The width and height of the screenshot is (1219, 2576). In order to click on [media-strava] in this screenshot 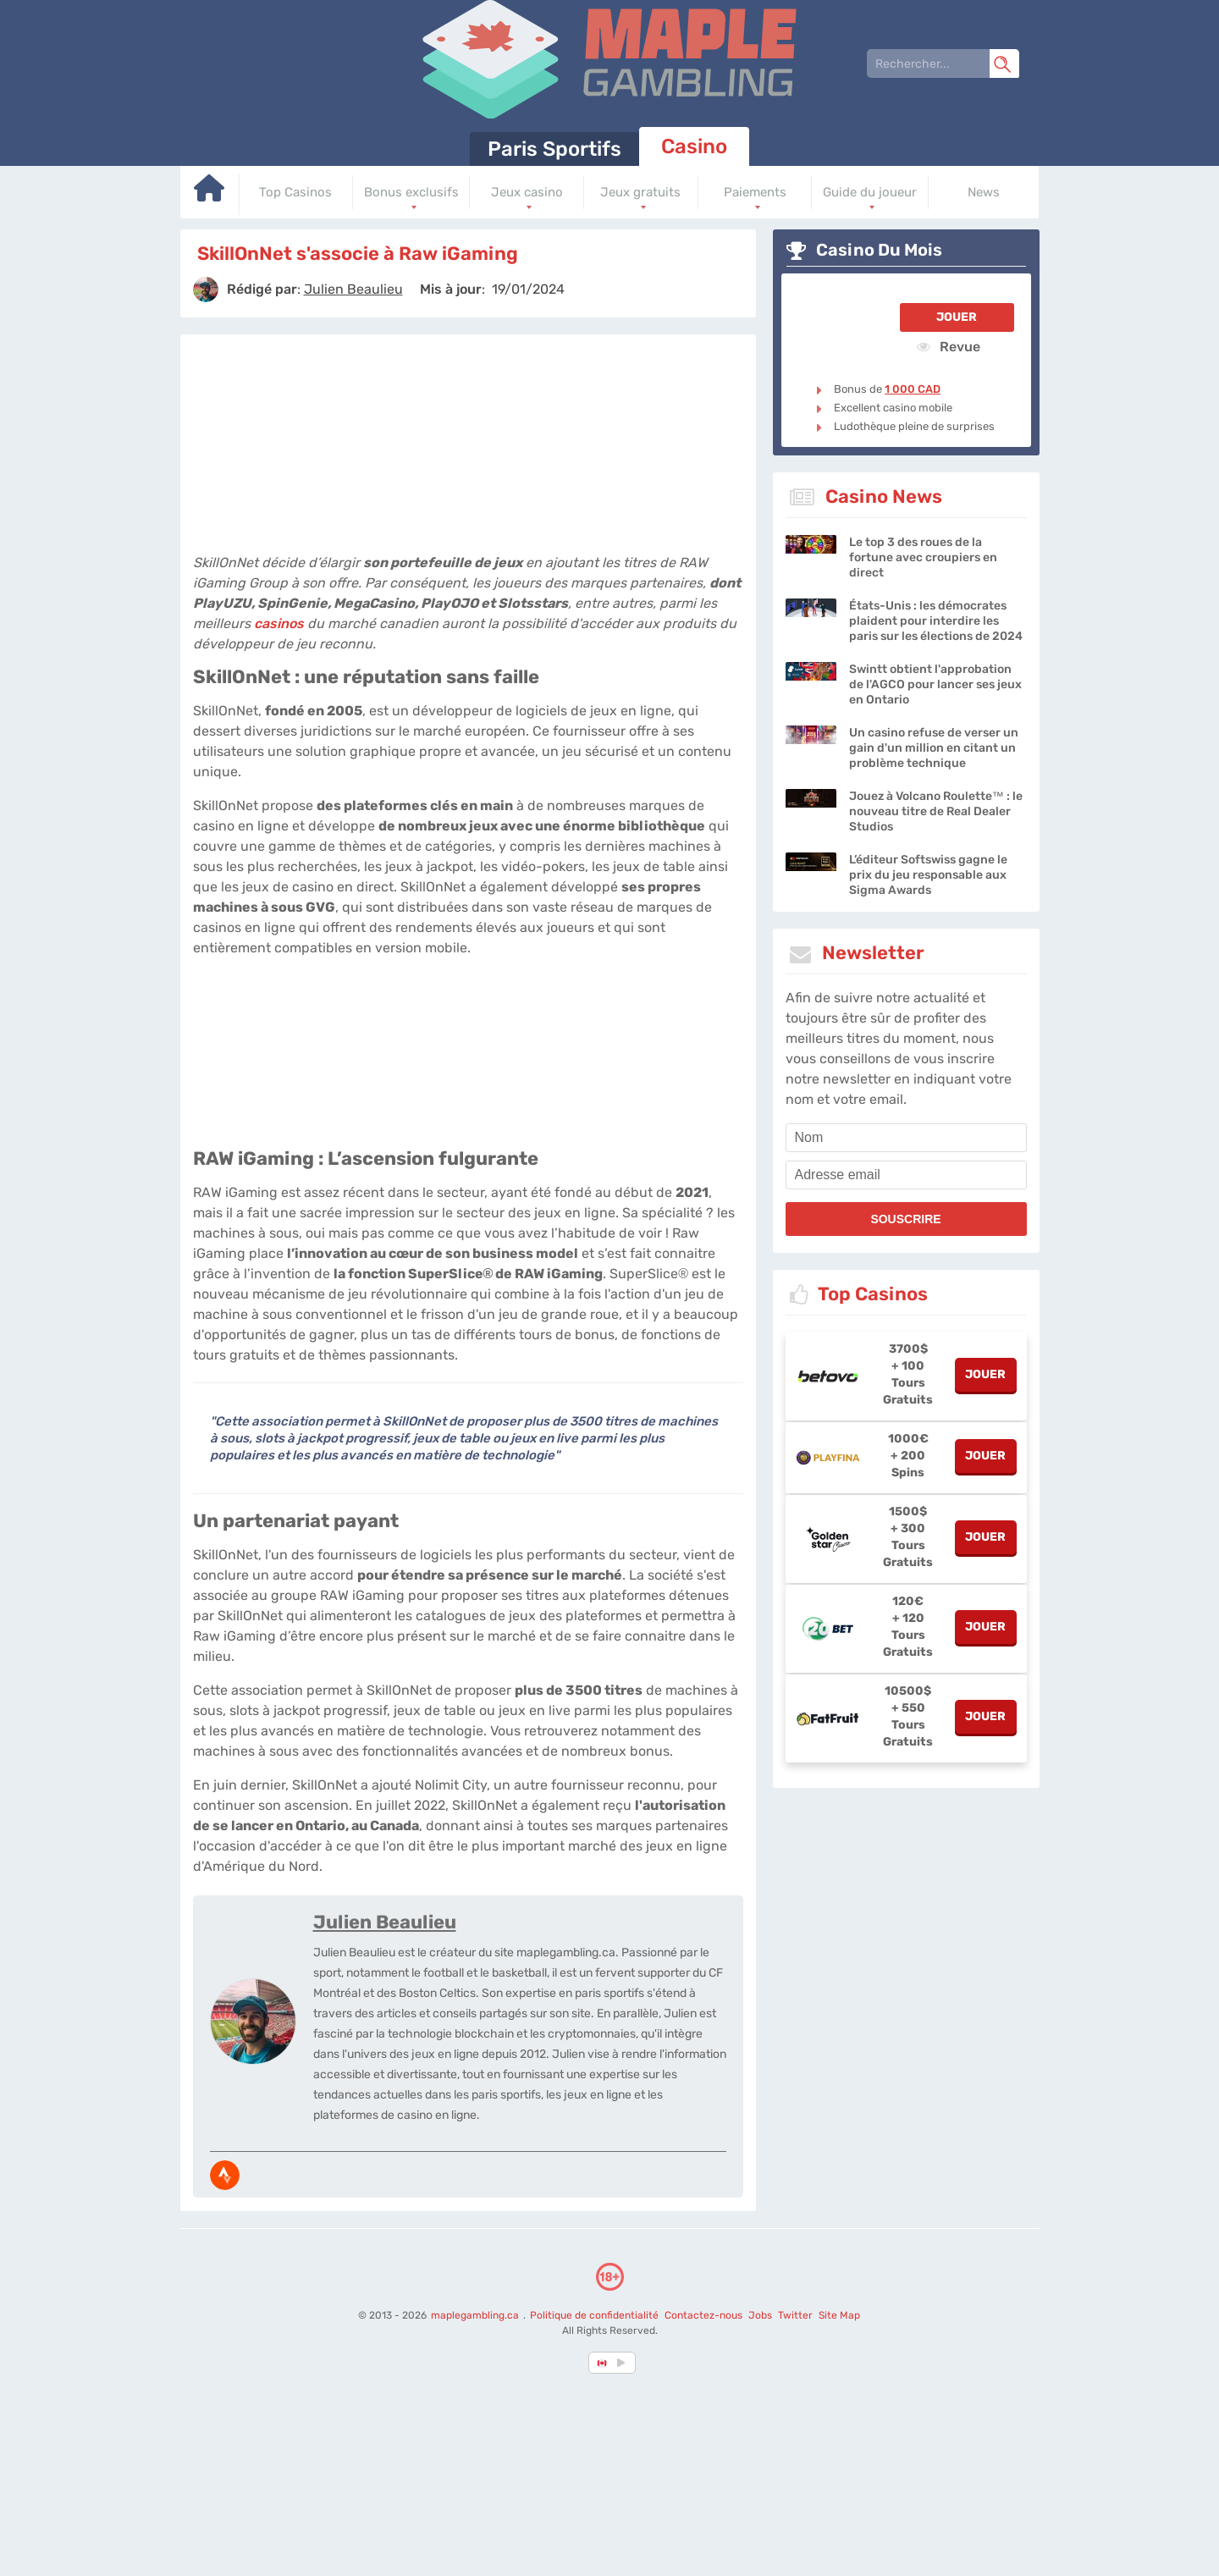, I will do `click(225, 2175)`.